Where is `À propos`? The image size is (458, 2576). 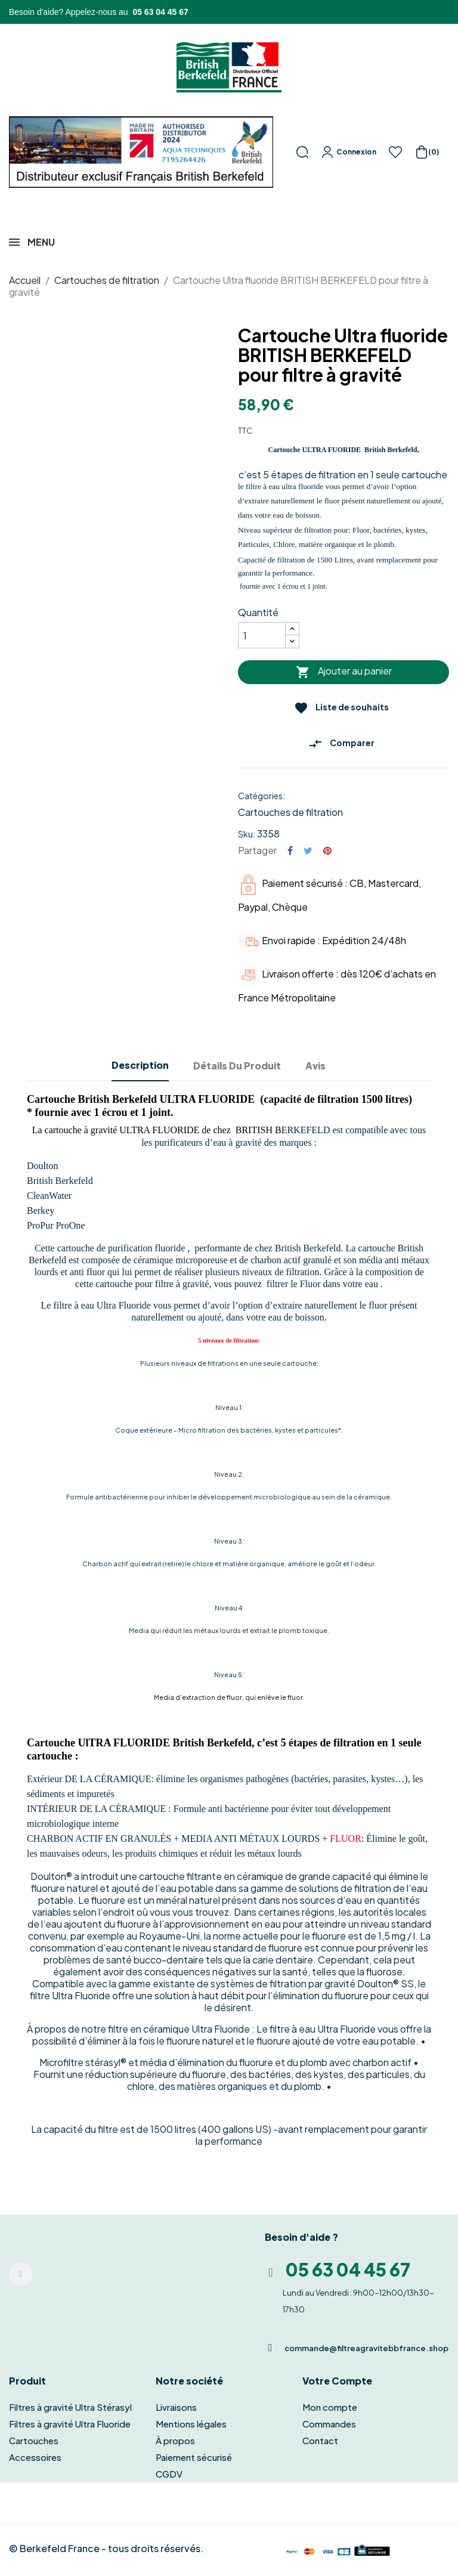 À propos is located at coordinates (175, 2440).